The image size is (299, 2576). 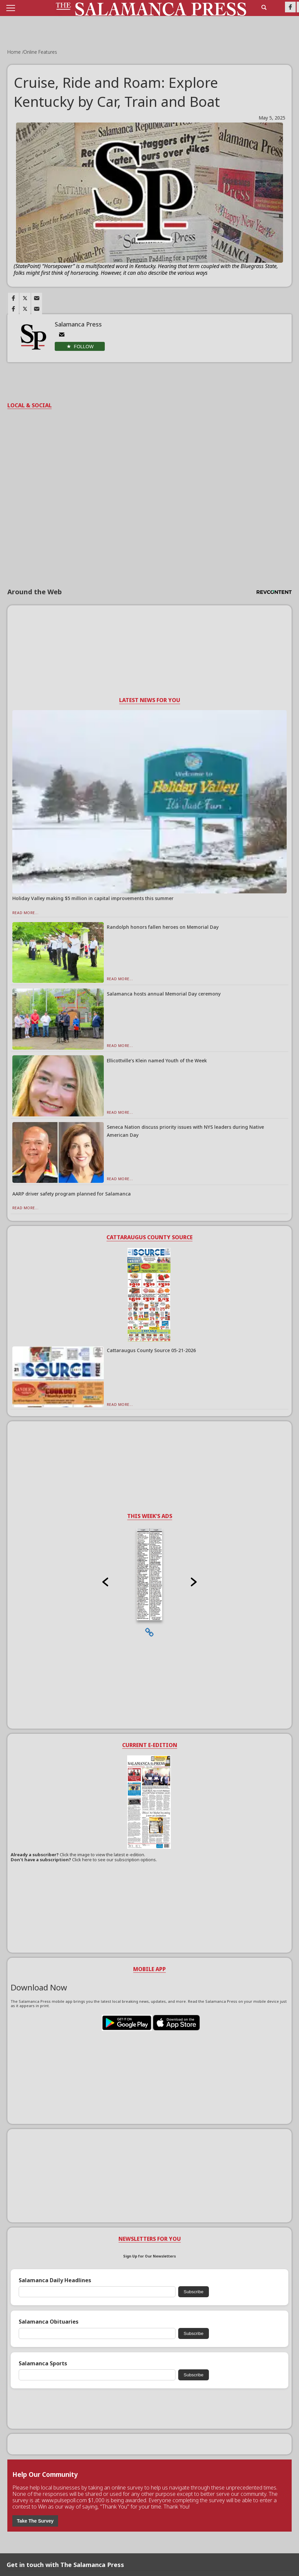 I want to click on Salamanca Obituaries, so click(x=48, y=2322).